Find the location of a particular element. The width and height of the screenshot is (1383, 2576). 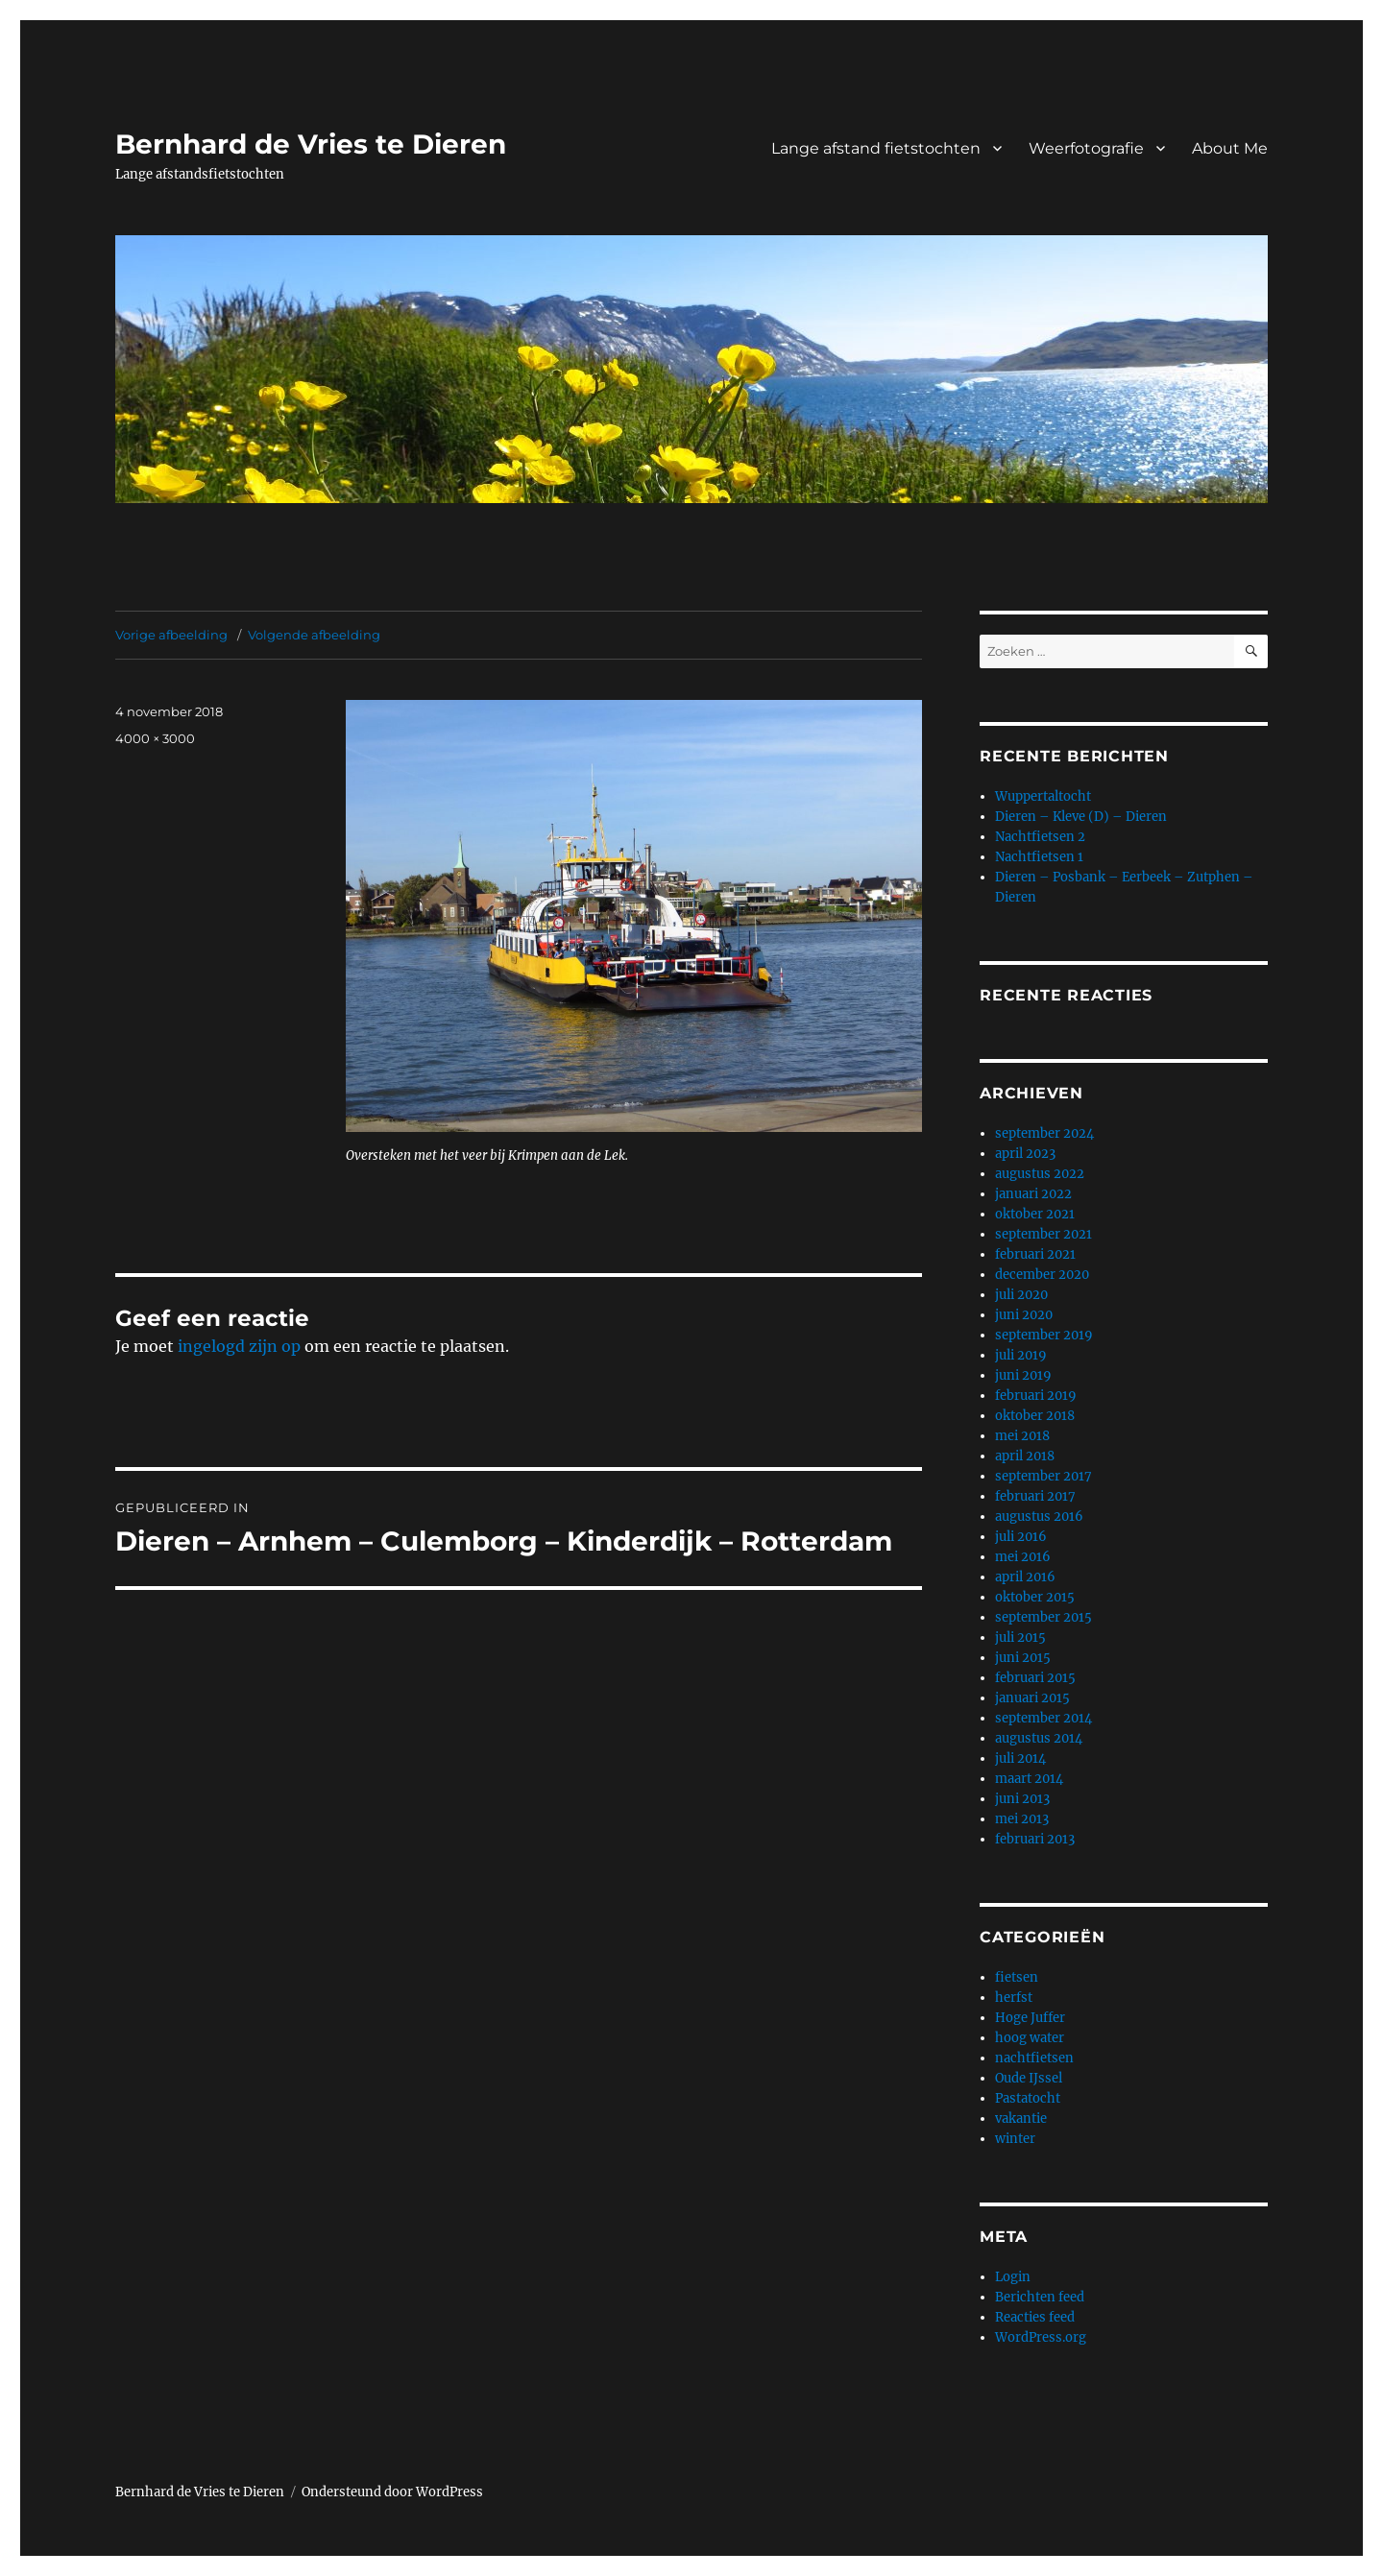

maart 2014 is located at coordinates (1029, 1778).